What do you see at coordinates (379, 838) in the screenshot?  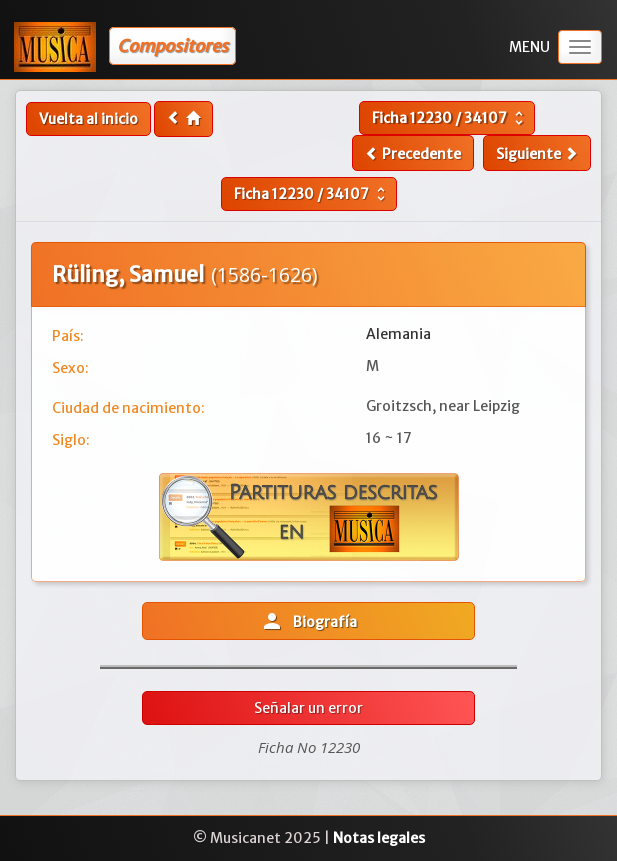 I see `Notas legales` at bounding box center [379, 838].